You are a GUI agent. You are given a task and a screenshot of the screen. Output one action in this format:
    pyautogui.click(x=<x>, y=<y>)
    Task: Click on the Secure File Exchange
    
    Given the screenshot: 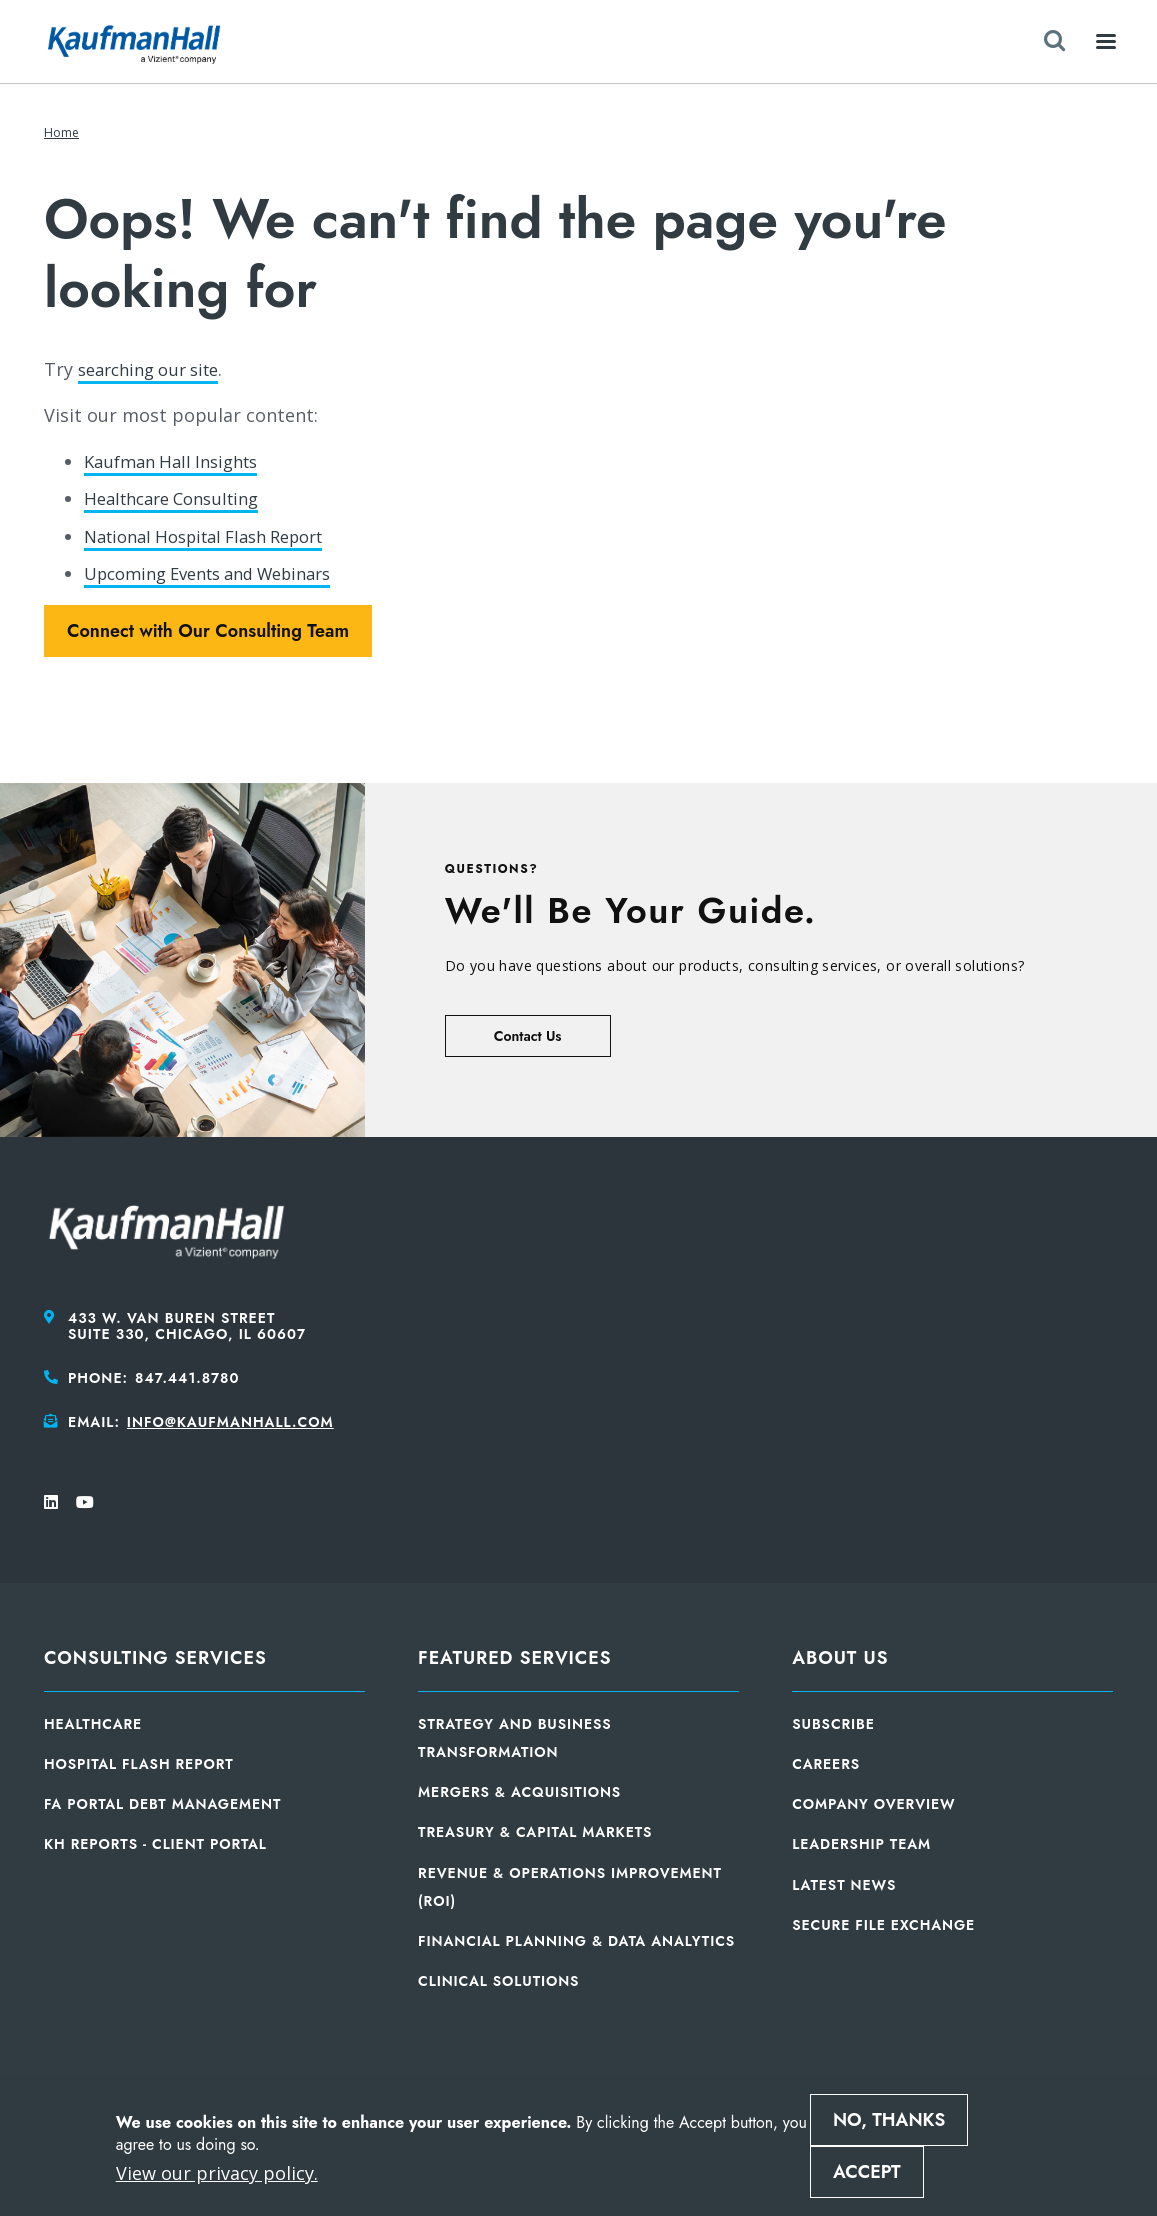 What is the action you would take?
    pyautogui.click(x=883, y=1925)
    